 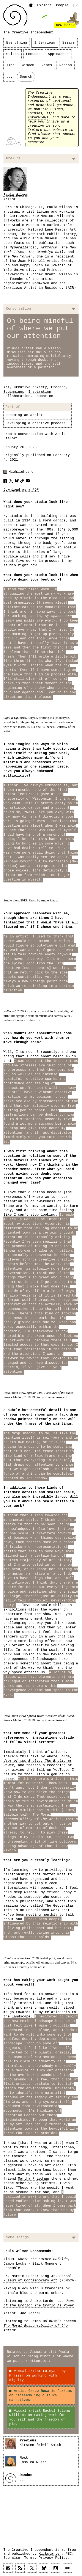 What do you see at coordinates (43, 2259) in the screenshot?
I see `Where the Future Unfolds` at bounding box center [43, 2259].